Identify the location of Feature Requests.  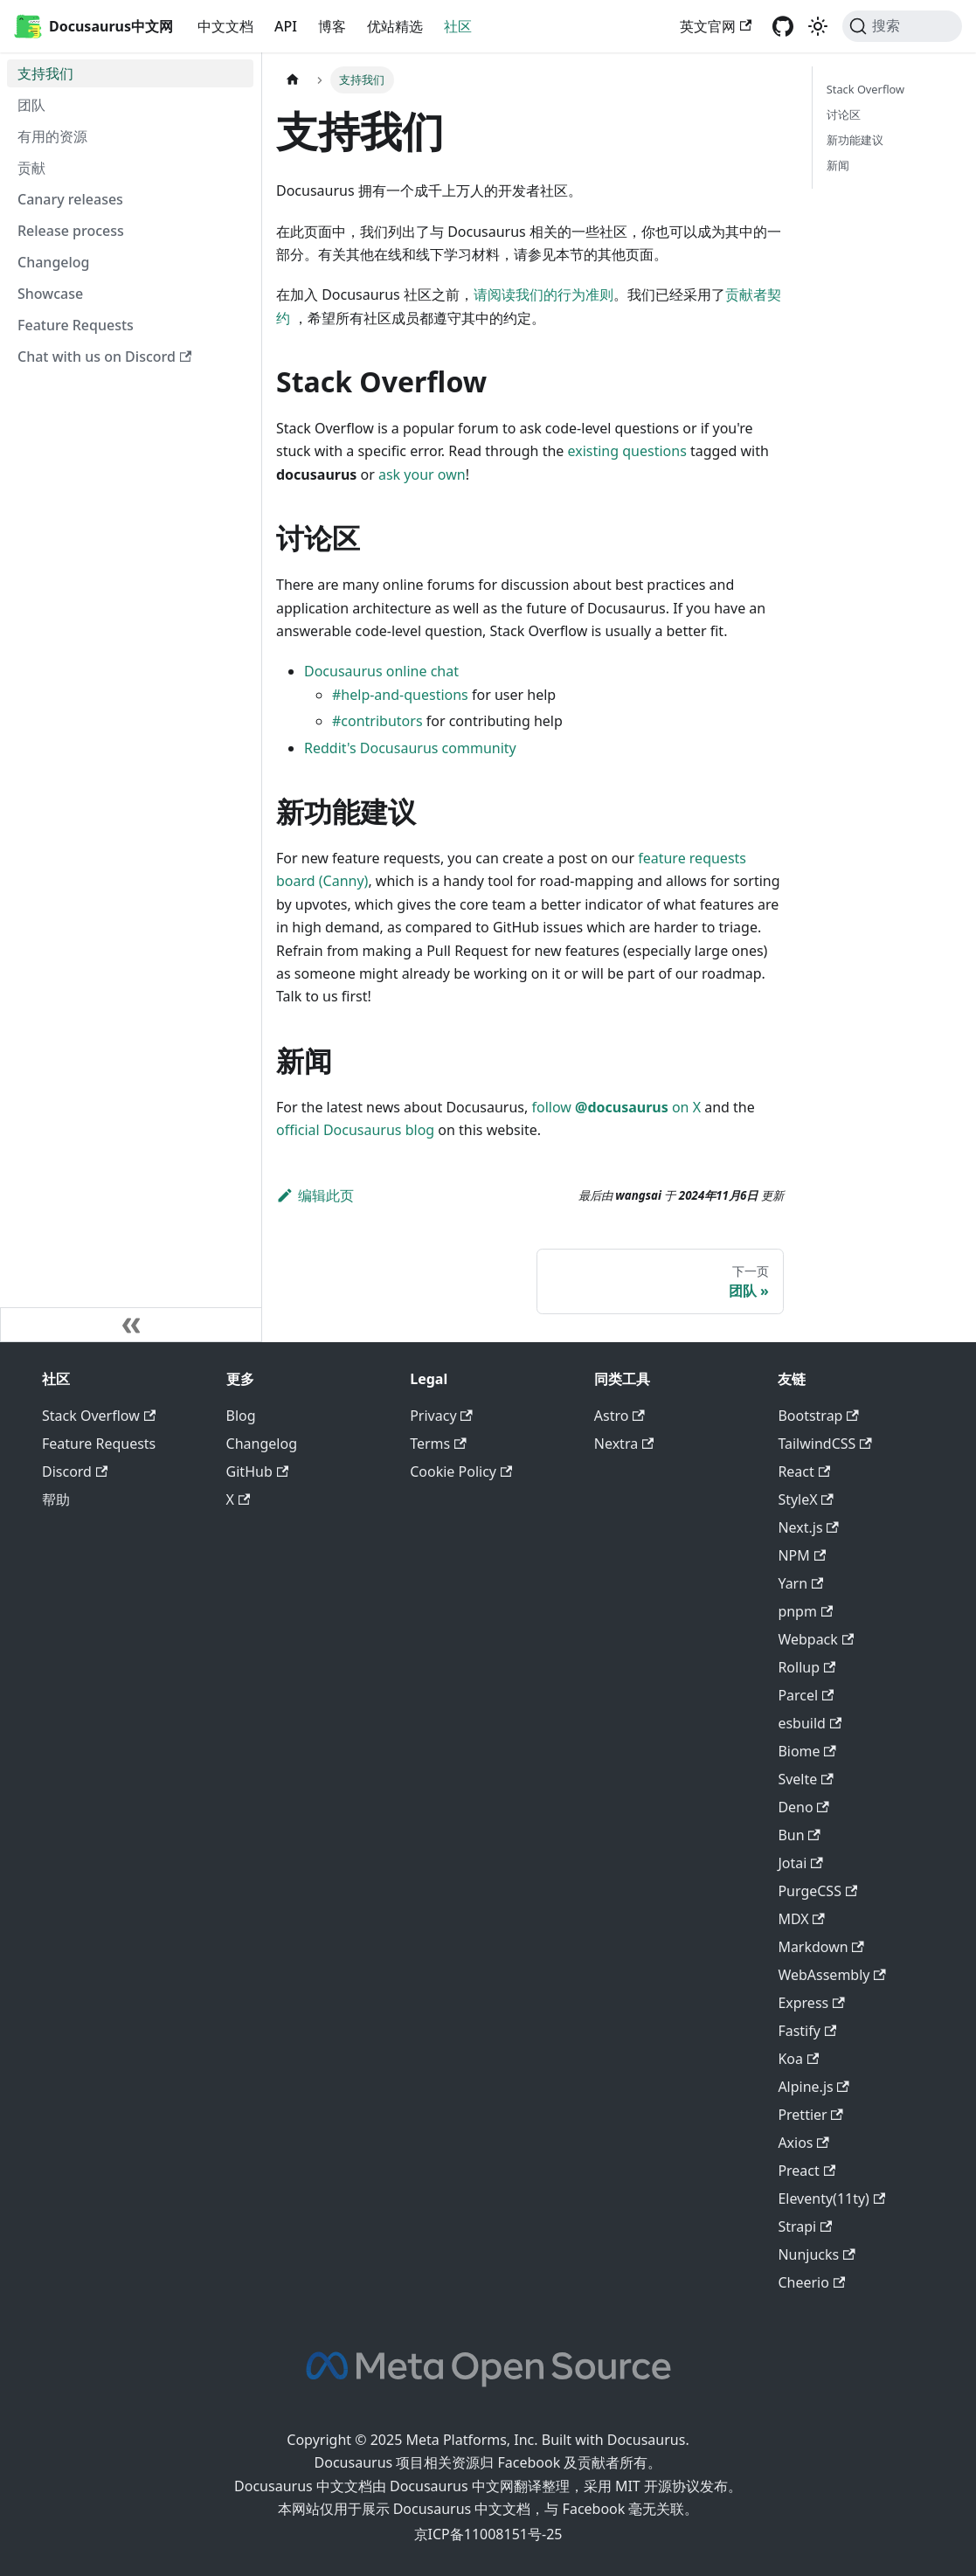
(75, 325).